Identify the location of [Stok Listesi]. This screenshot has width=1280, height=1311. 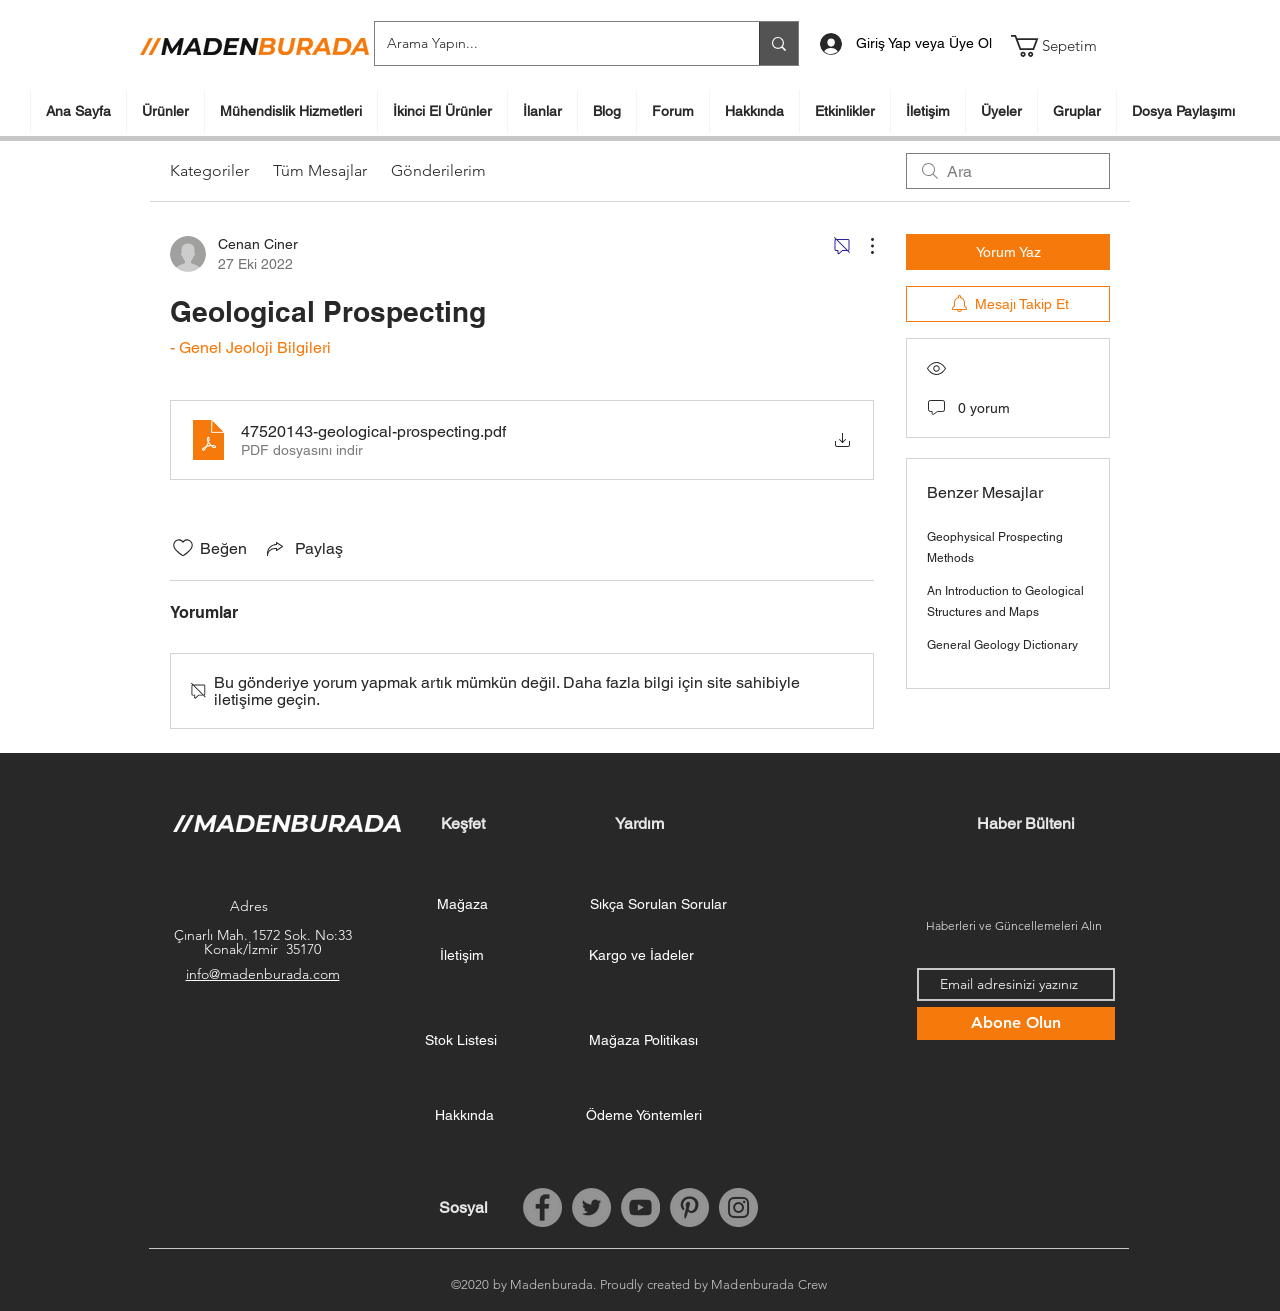
(461, 1041).